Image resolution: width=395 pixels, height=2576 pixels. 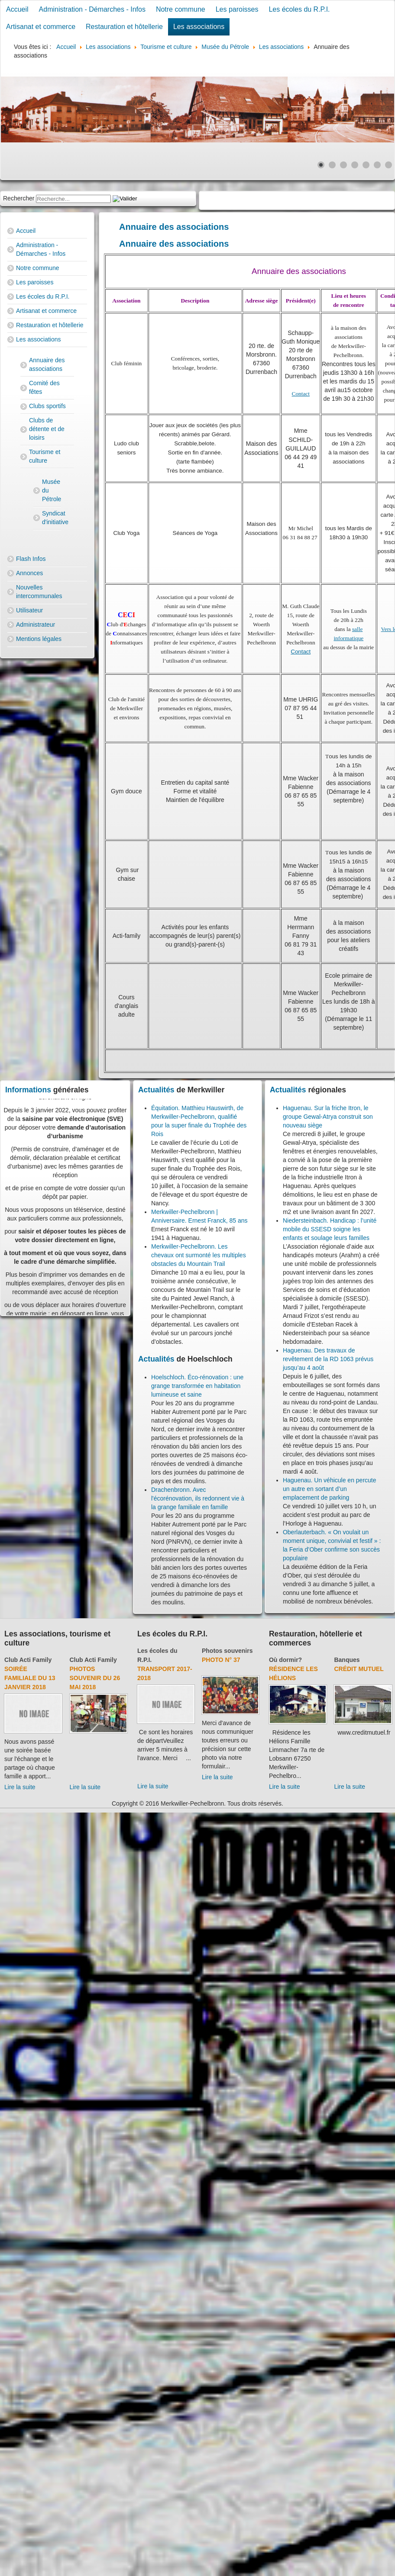 I want to click on Photos souvenir du 26 mai 2018, so click(x=95, y=1677).